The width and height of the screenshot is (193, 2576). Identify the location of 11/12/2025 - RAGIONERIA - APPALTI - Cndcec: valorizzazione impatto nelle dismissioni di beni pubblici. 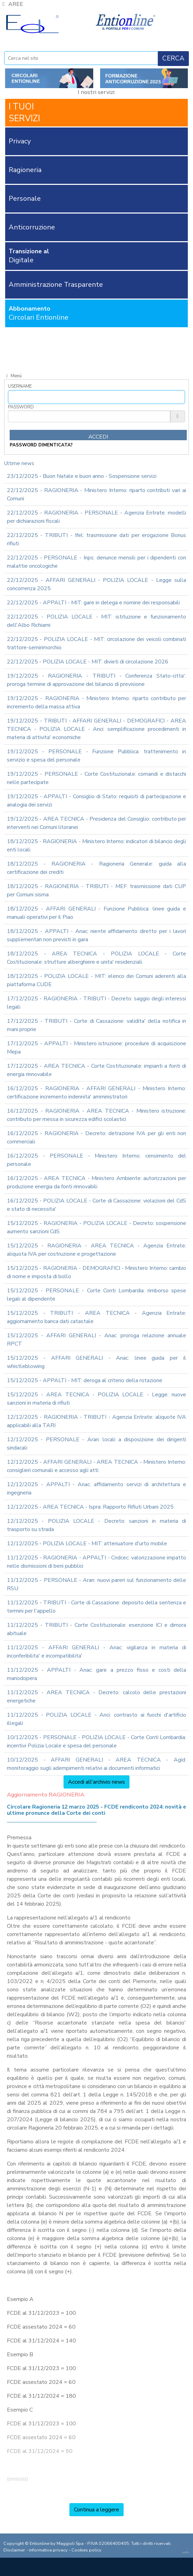
(96, 1562).